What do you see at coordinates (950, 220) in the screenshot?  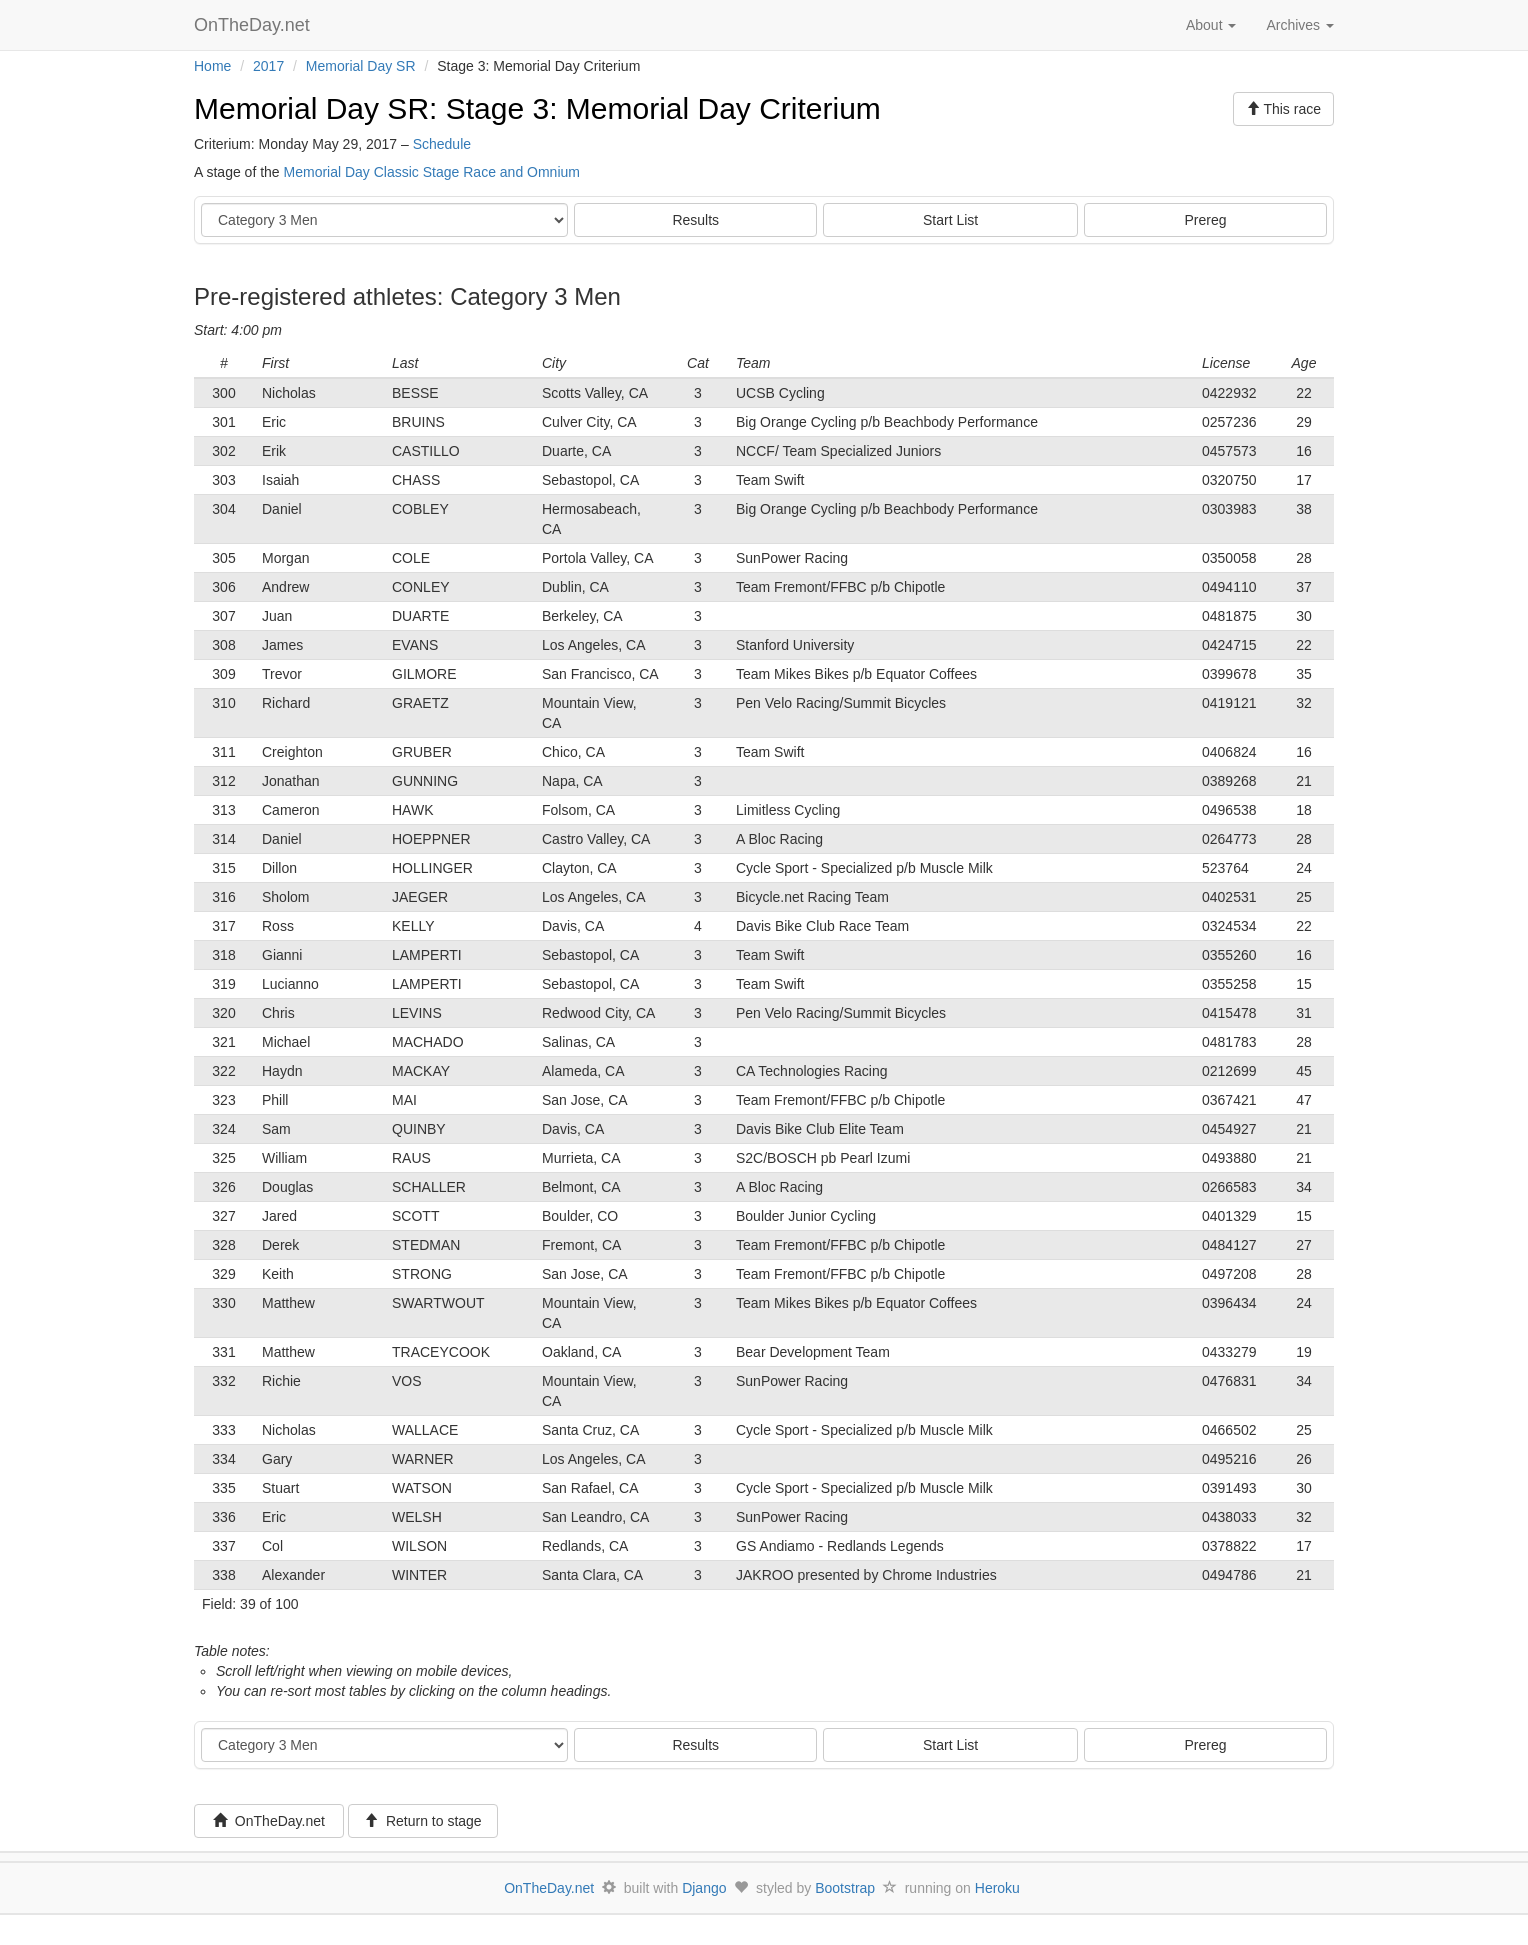 I see `Start List` at bounding box center [950, 220].